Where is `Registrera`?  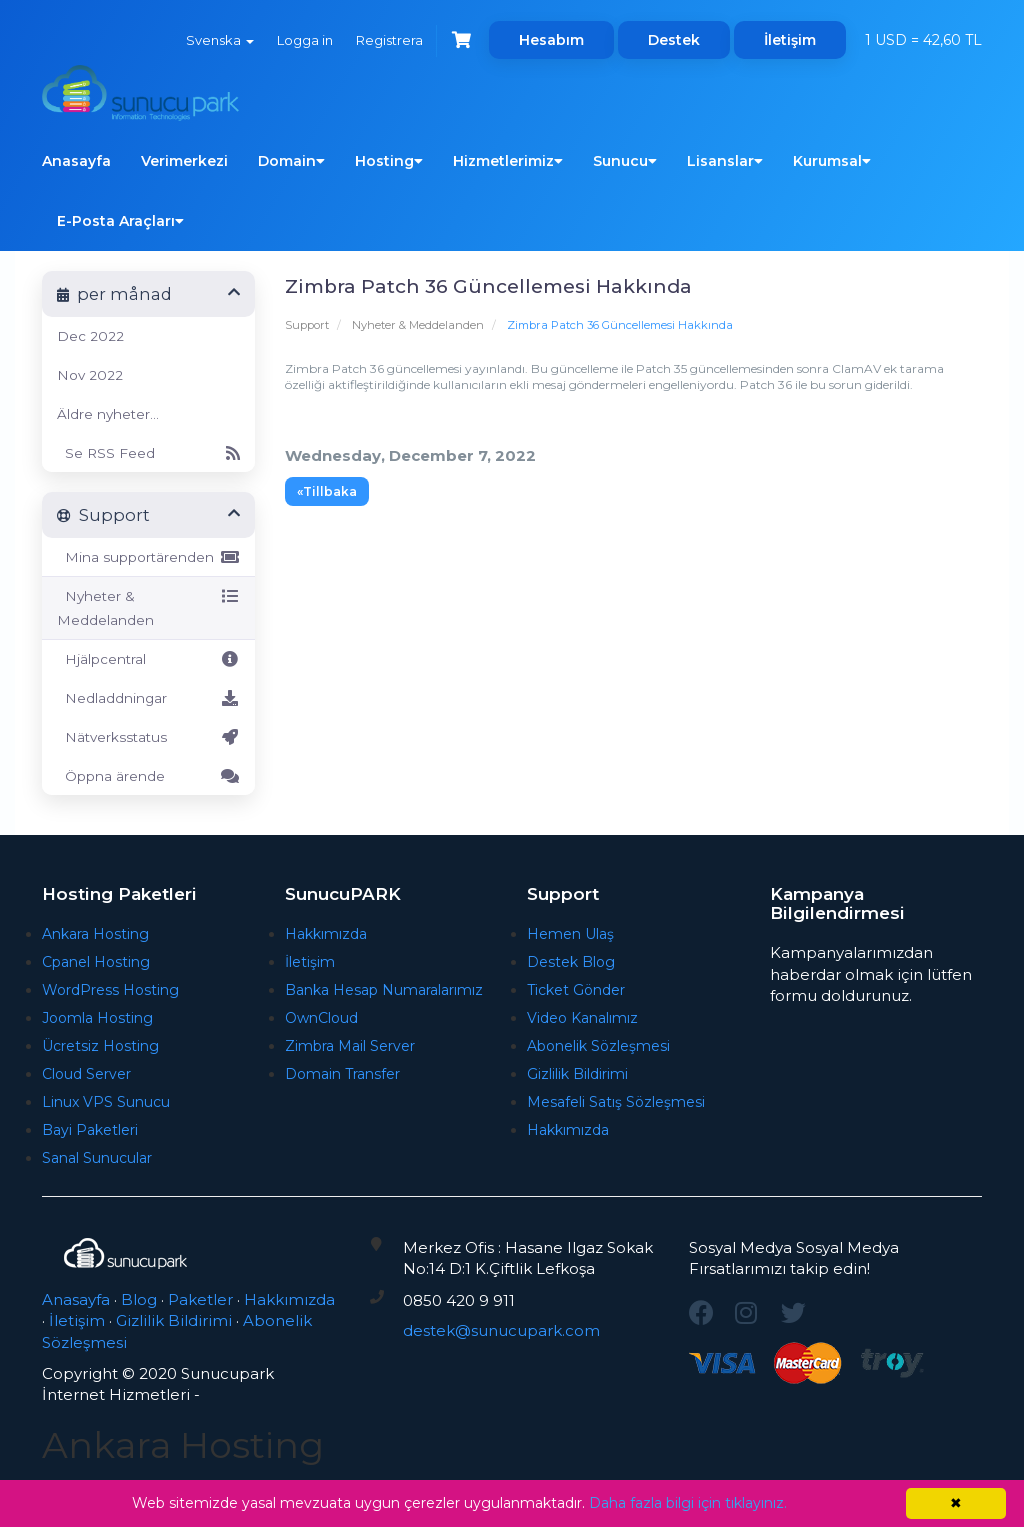 Registrera is located at coordinates (387, 40).